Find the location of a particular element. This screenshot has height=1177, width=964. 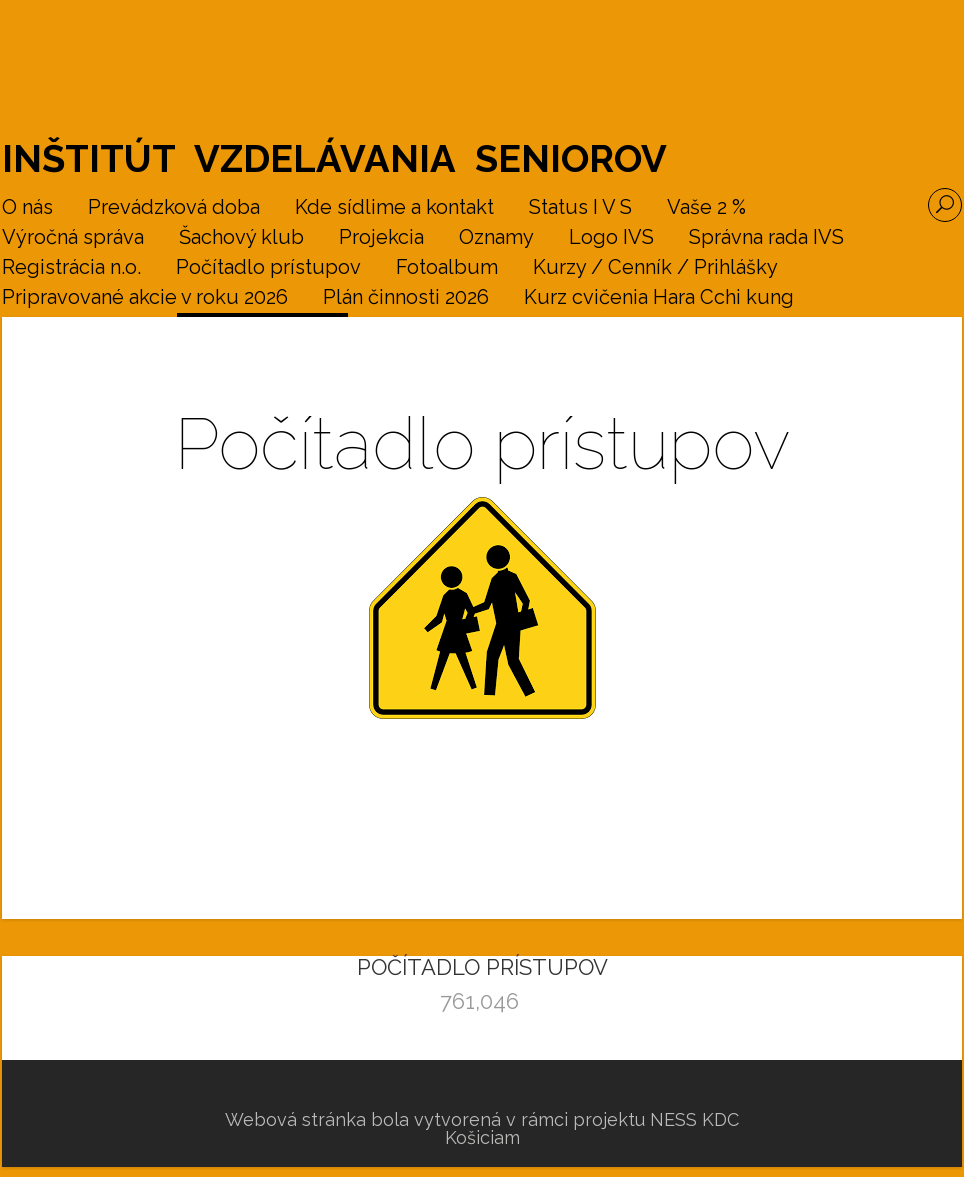

Kurzy / Cenník / Prihlášky is located at coordinates (655, 268).